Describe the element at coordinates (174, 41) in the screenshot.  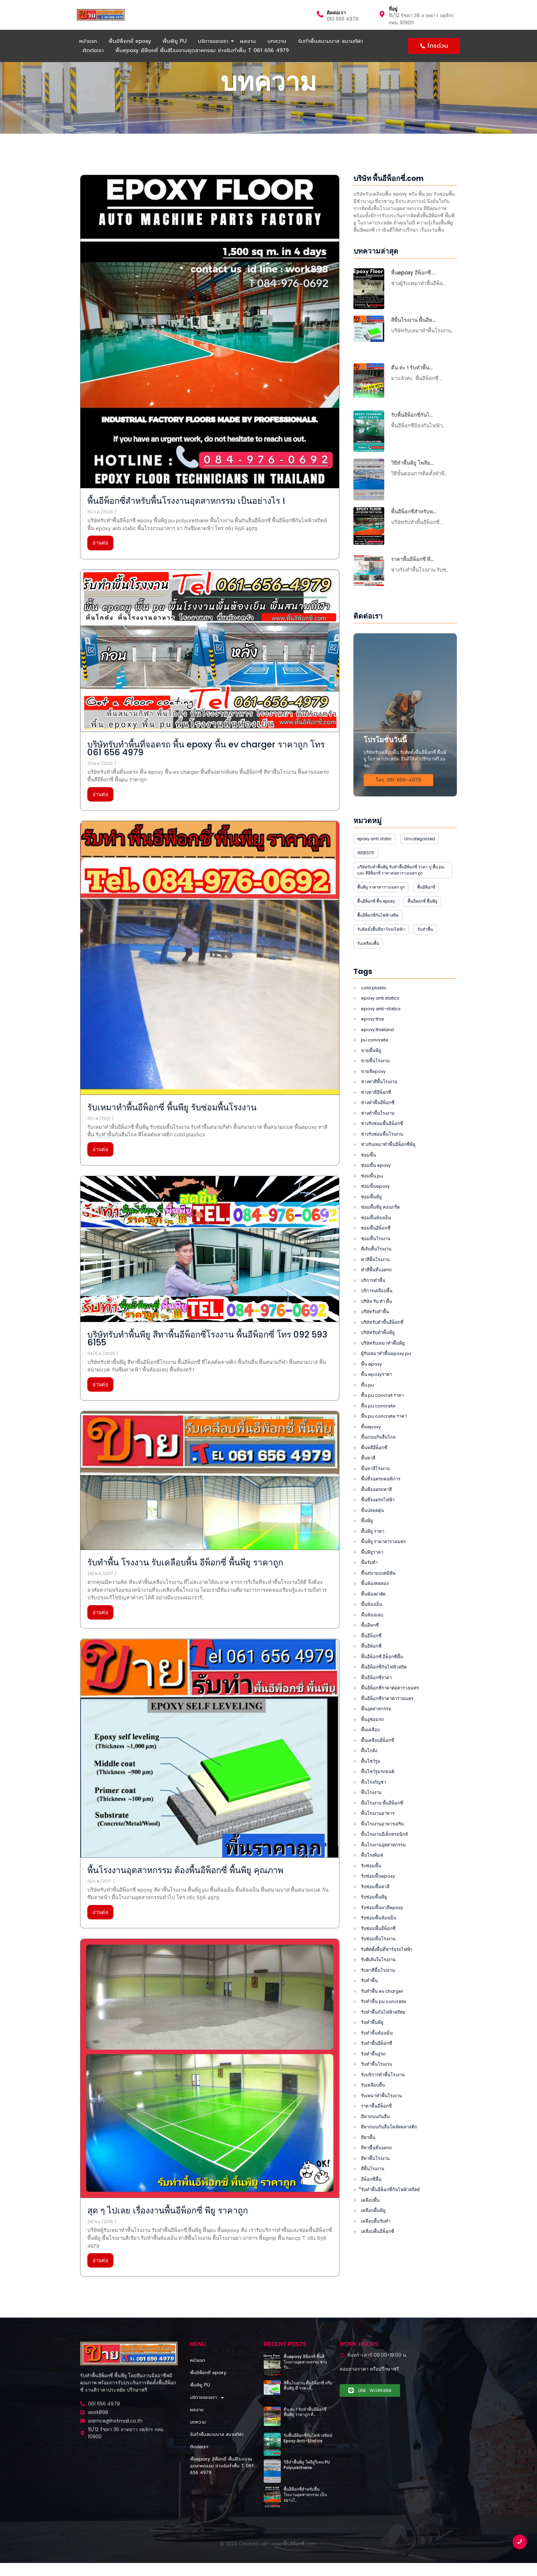
I see `พื้นพียู PU` at that location.